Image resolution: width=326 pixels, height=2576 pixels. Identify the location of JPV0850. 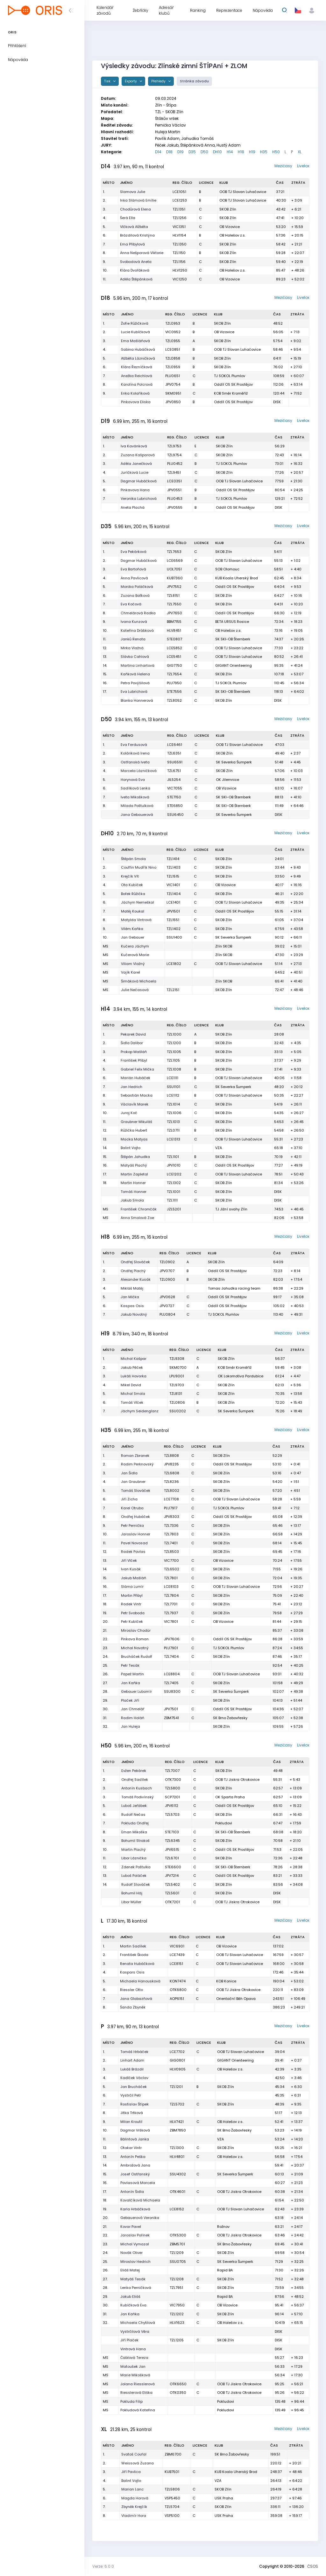
(173, 401).